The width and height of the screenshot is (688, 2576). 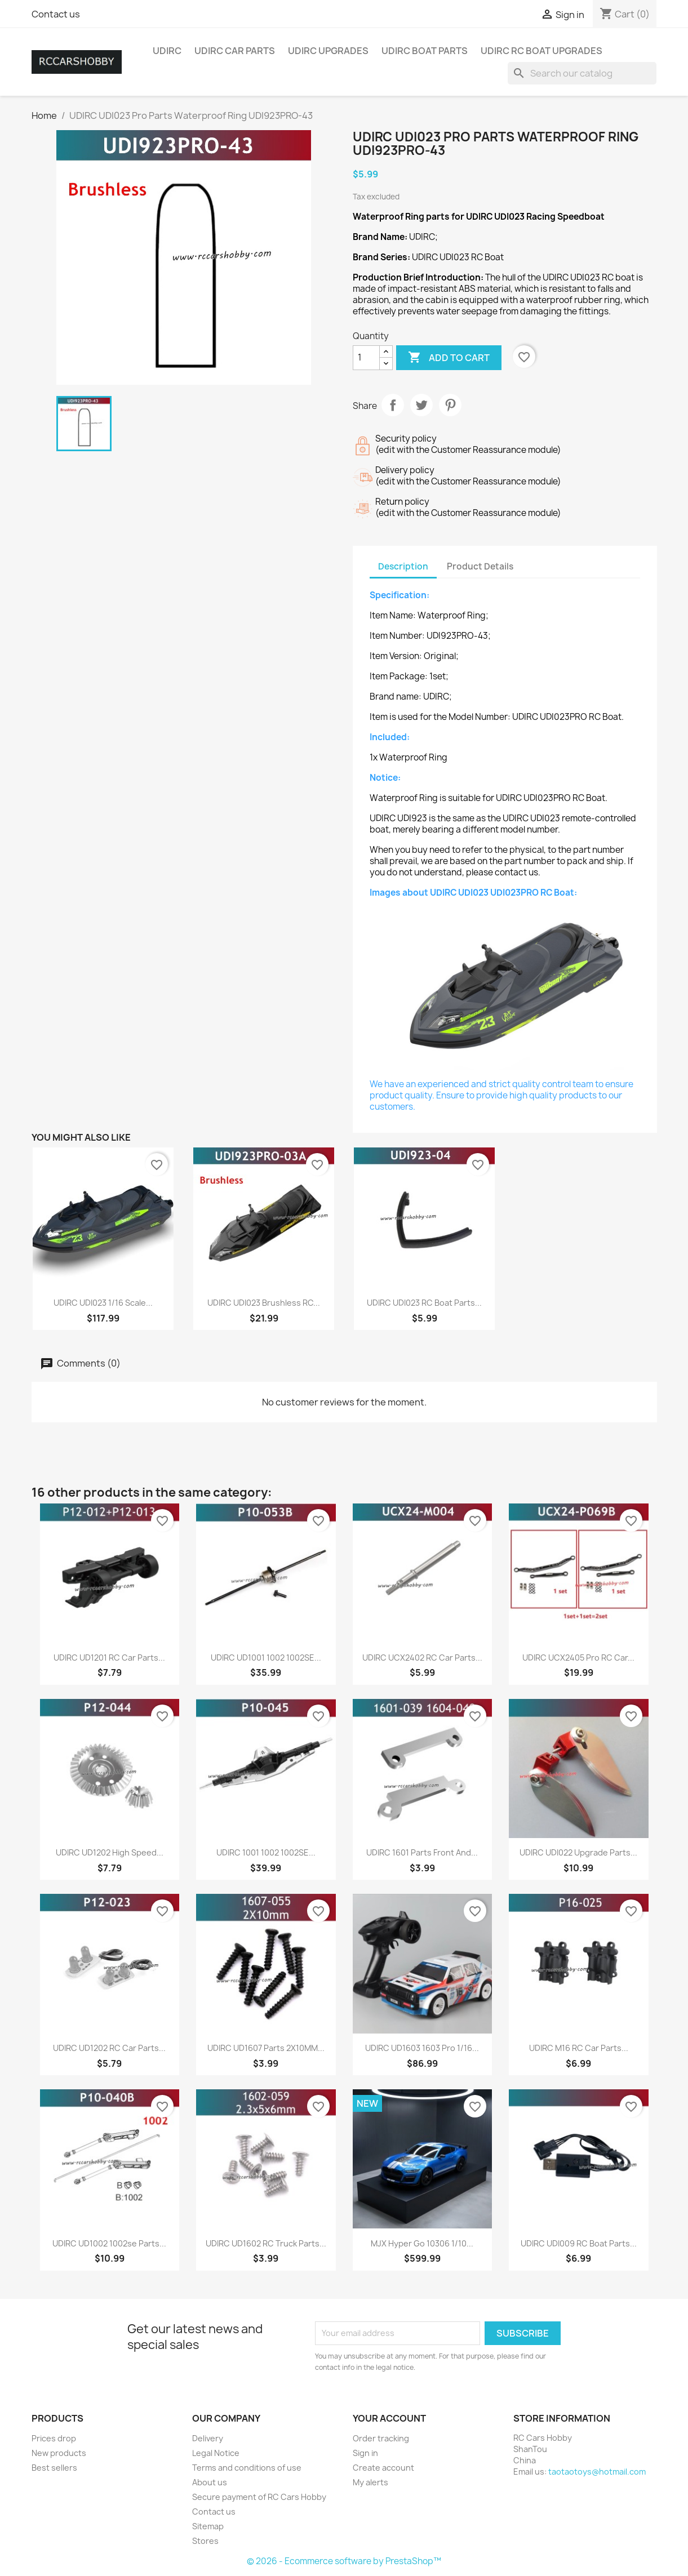 What do you see at coordinates (328, 51) in the screenshot?
I see `UDIRC Upgrades` at bounding box center [328, 51].